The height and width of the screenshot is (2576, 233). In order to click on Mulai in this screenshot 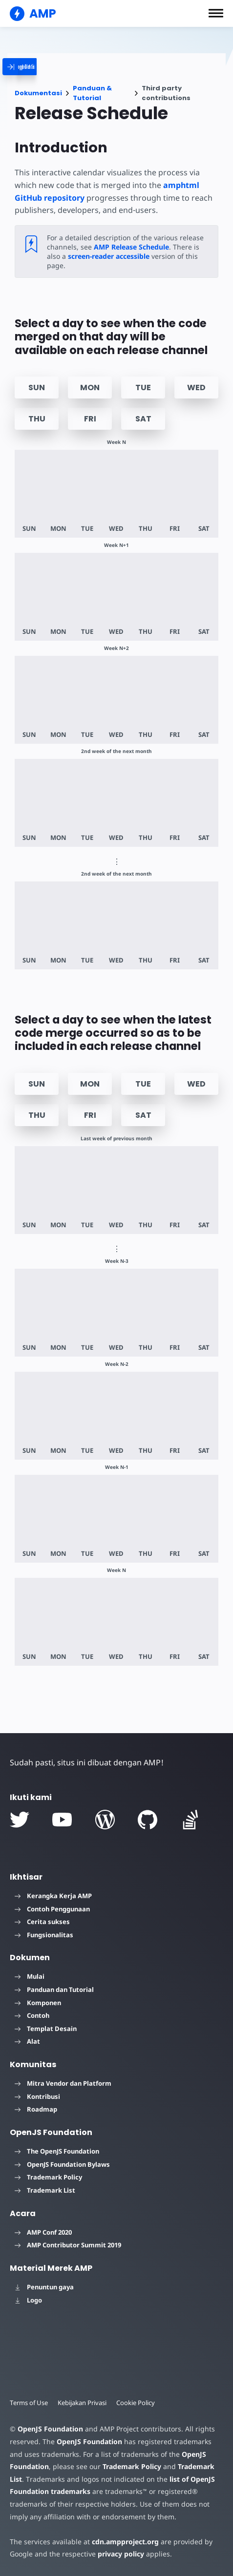, I will do `click(29, 1976)`.